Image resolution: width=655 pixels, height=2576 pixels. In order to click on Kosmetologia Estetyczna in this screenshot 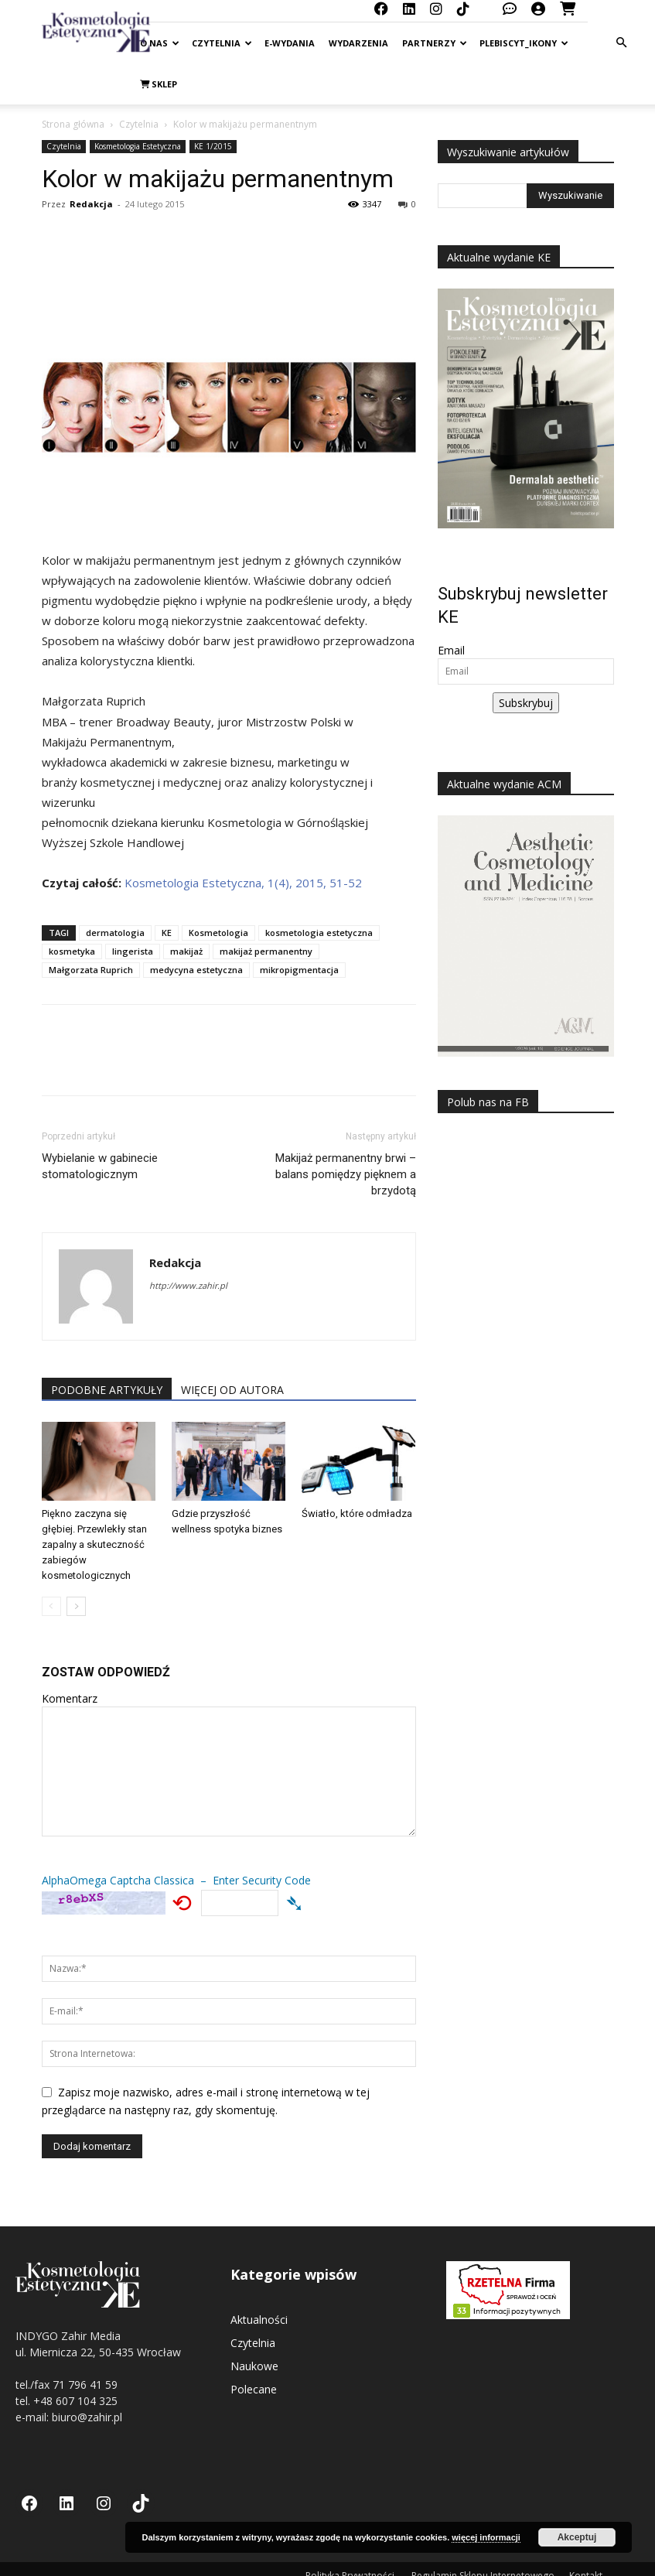, I will do `click(137, 146)`.